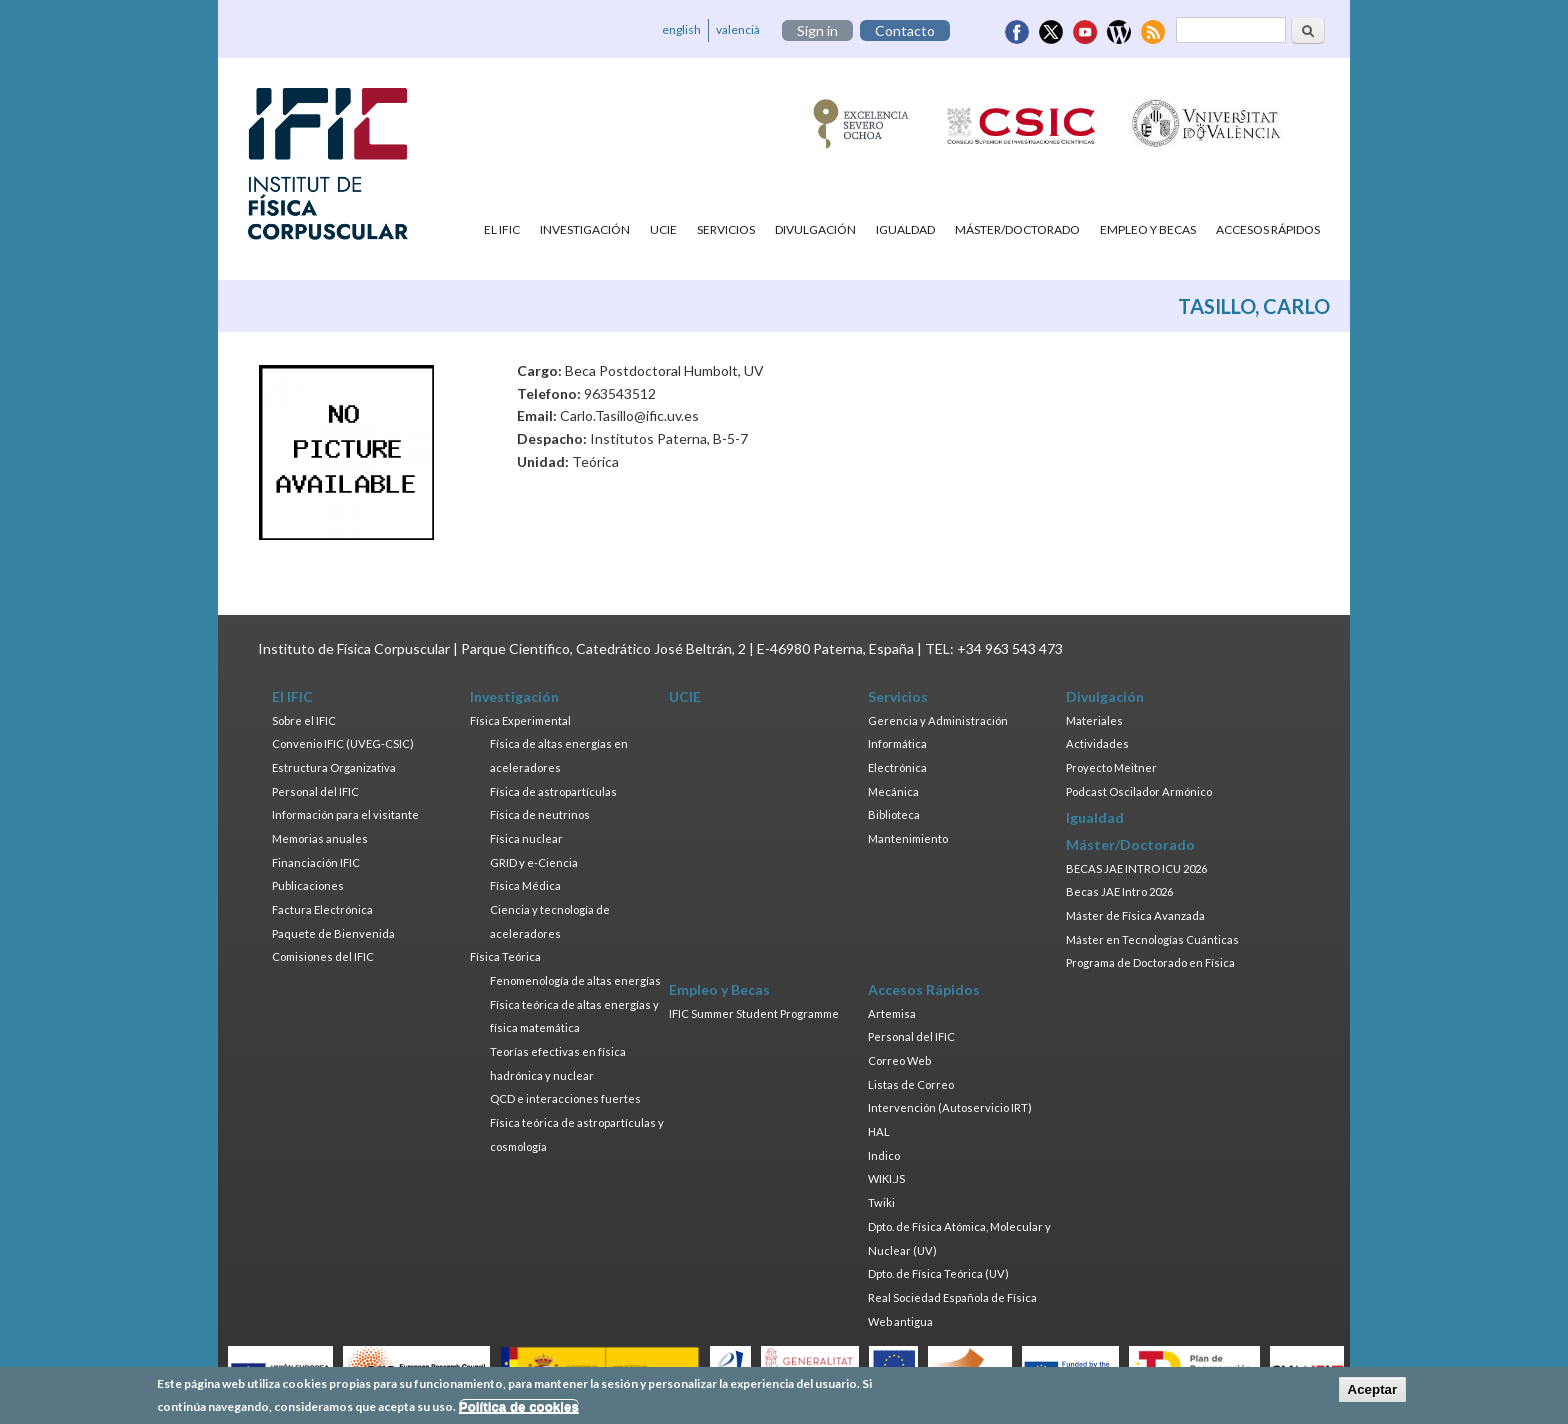 This screenshot has width=1568, height=1424. Describe the element at coordinates (663, 229) in the screenshot. I see `UCIE` at that location.